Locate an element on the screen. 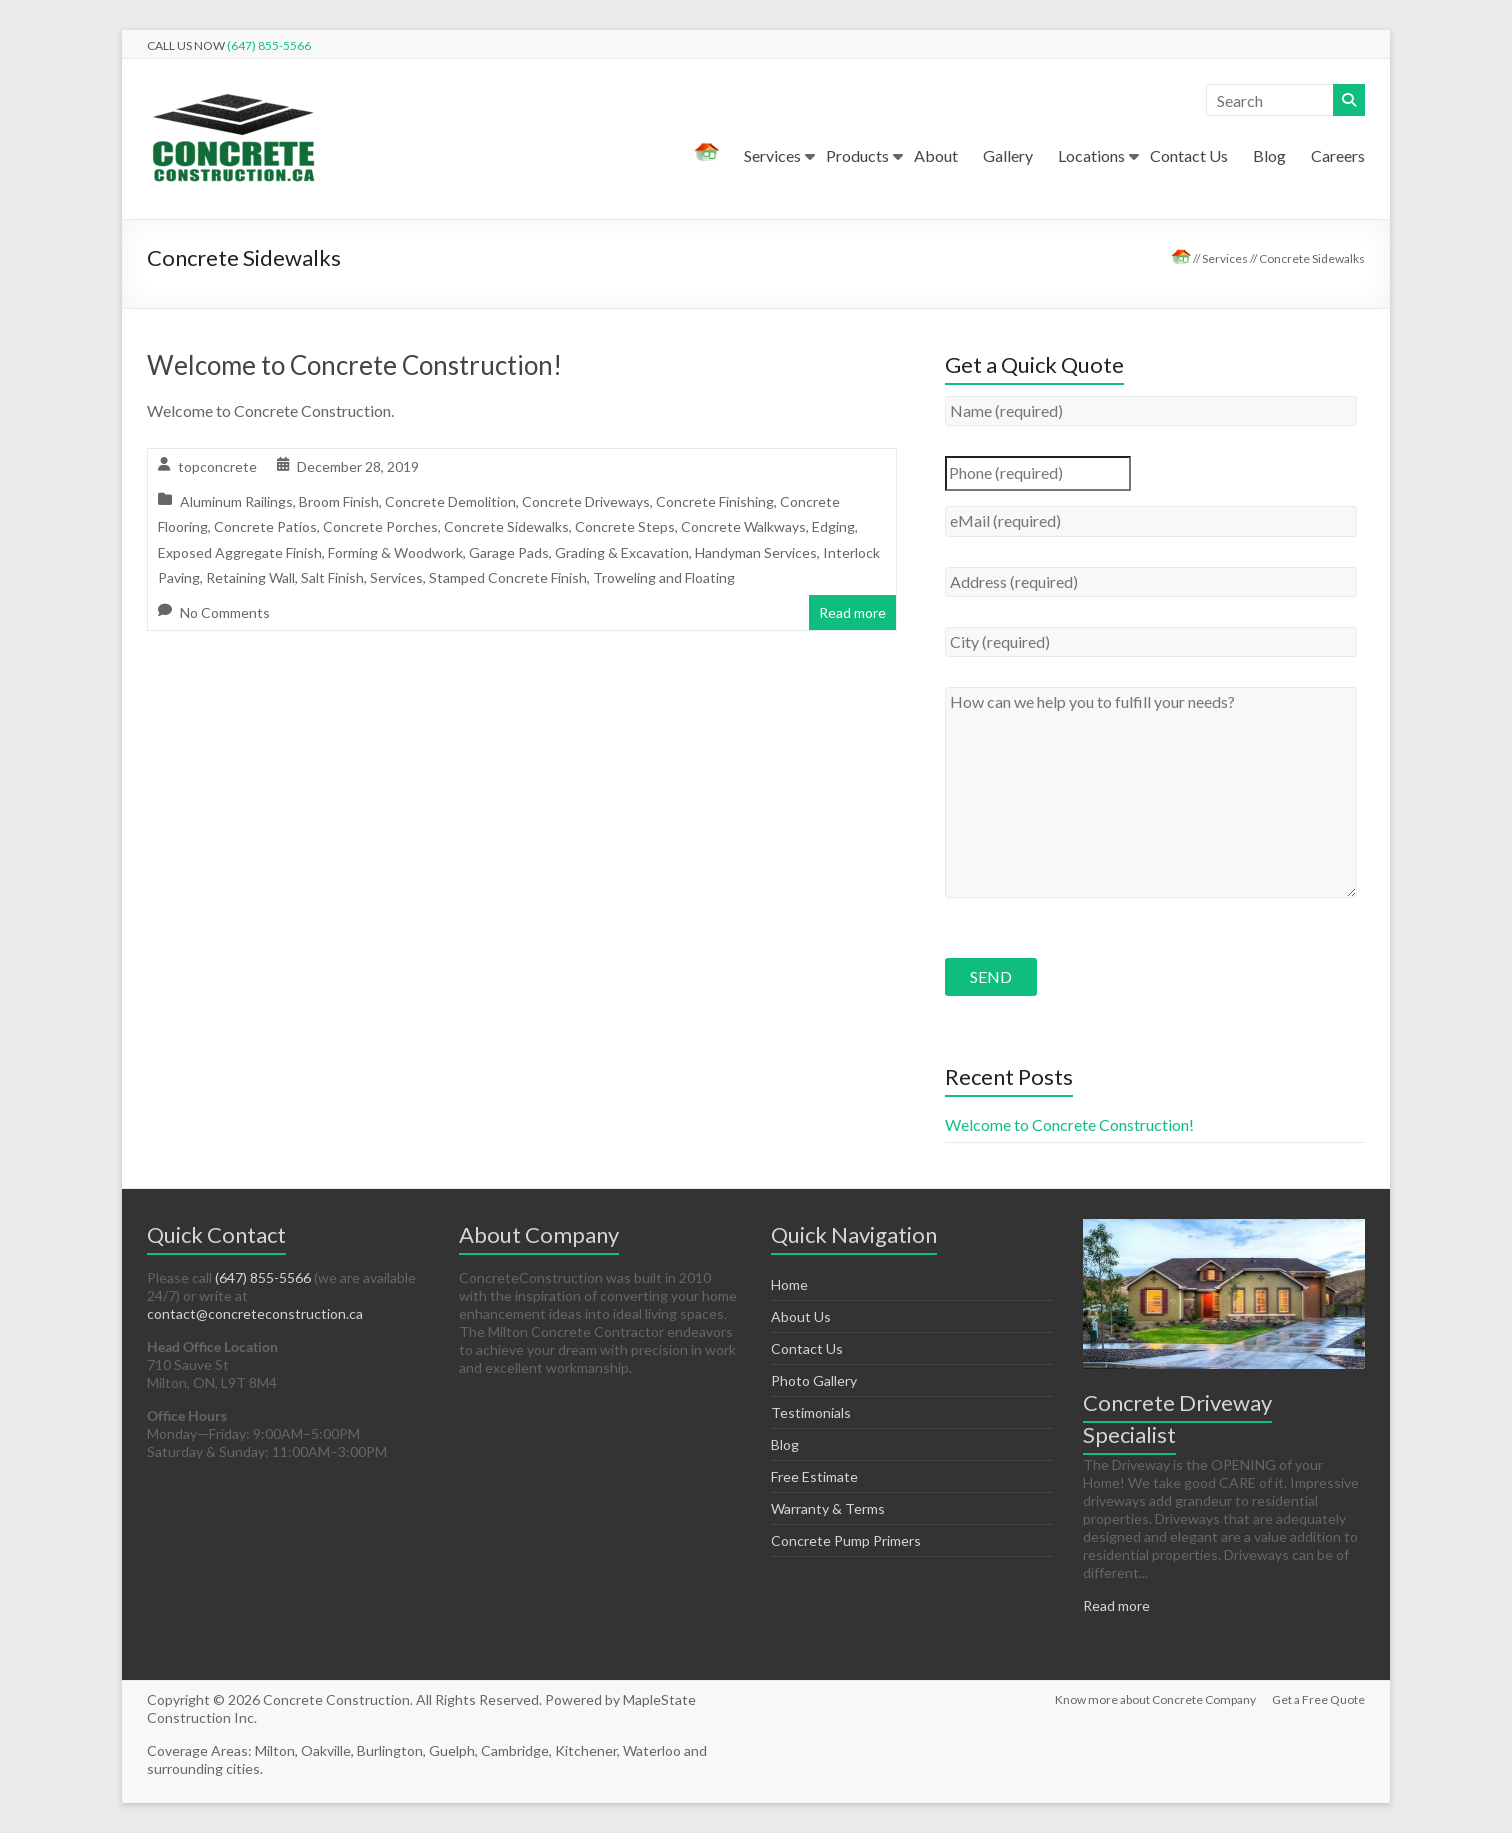  Edging is located at coordinates (833, 526).